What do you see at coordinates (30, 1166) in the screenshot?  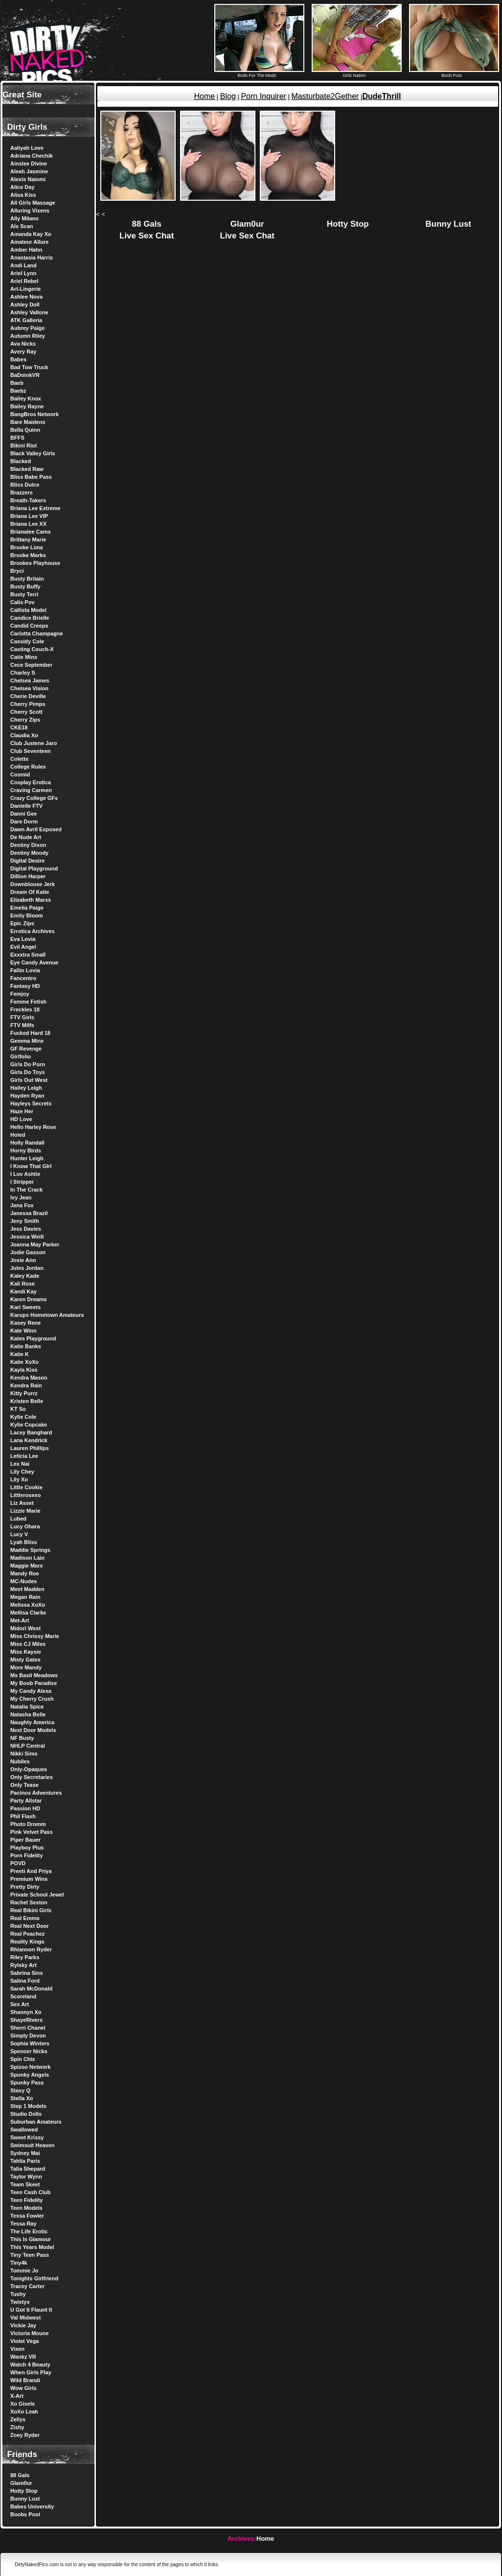 I see `I Know That GIrl` at bounding box center [30, 1166].